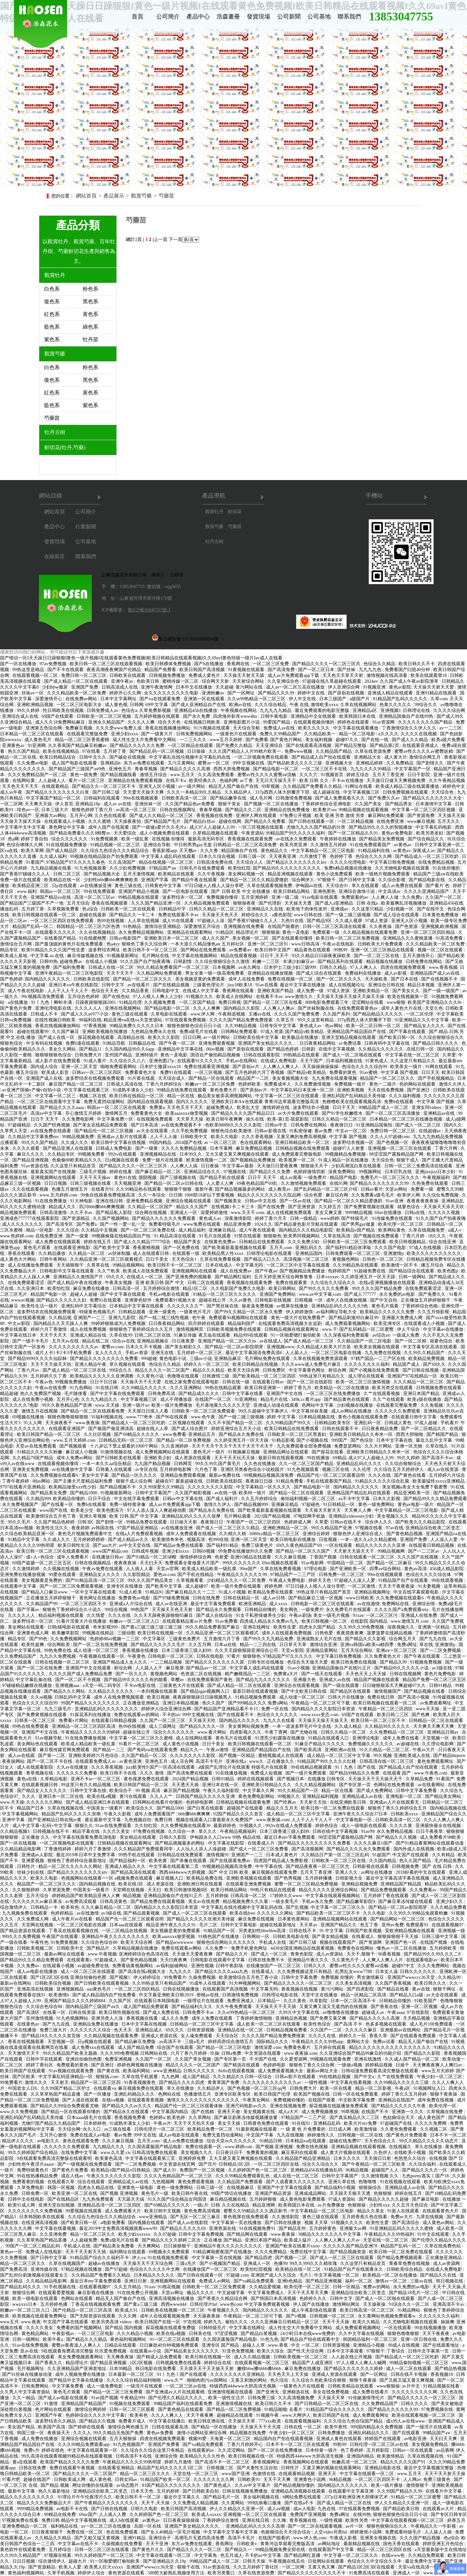 This screenshot has width=467, height=2576. What do you see at coordinates (109, 1749) in the screenshot?
I see `国产精品一二三` at bounding box center [109, 1749].